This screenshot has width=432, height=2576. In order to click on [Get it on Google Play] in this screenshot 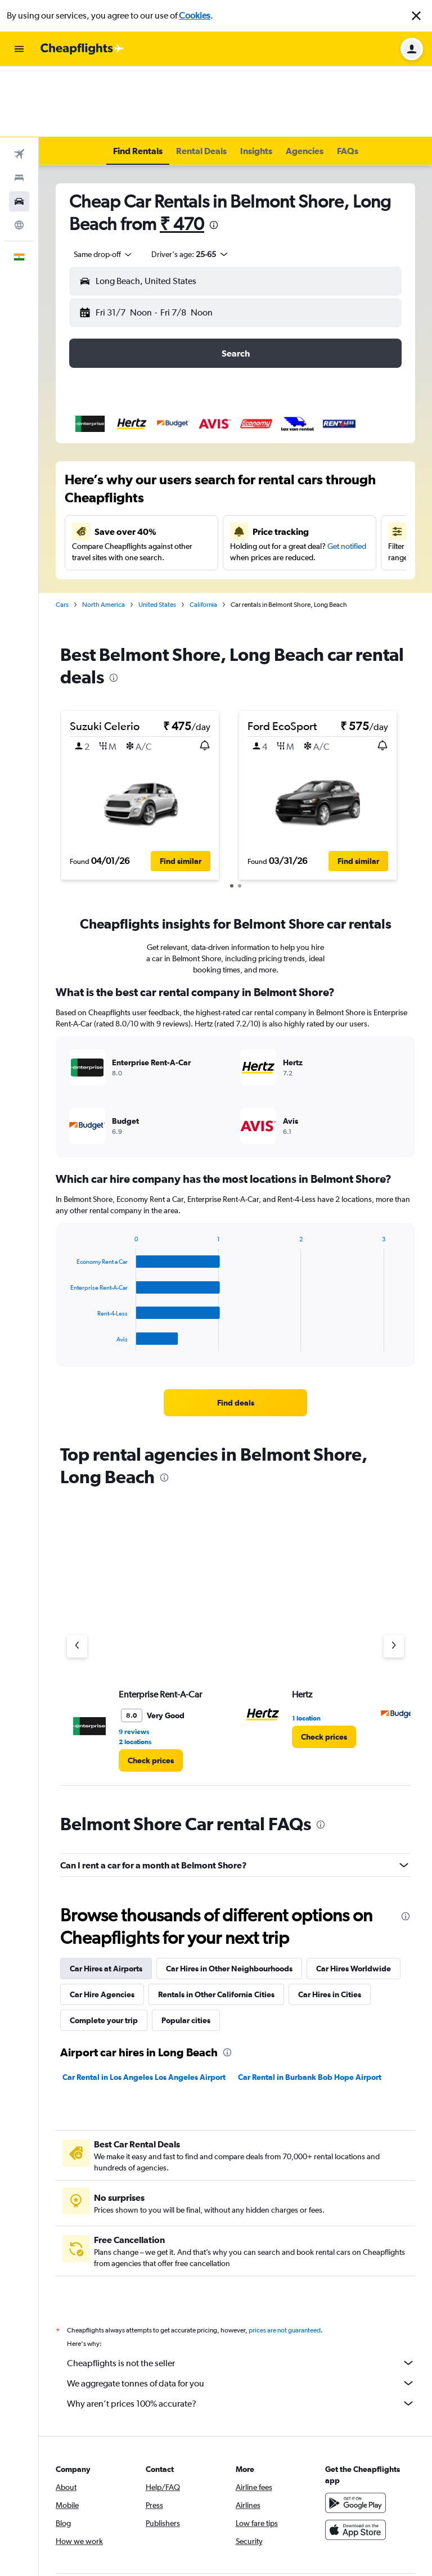, I will do `click(355, 2432)`.